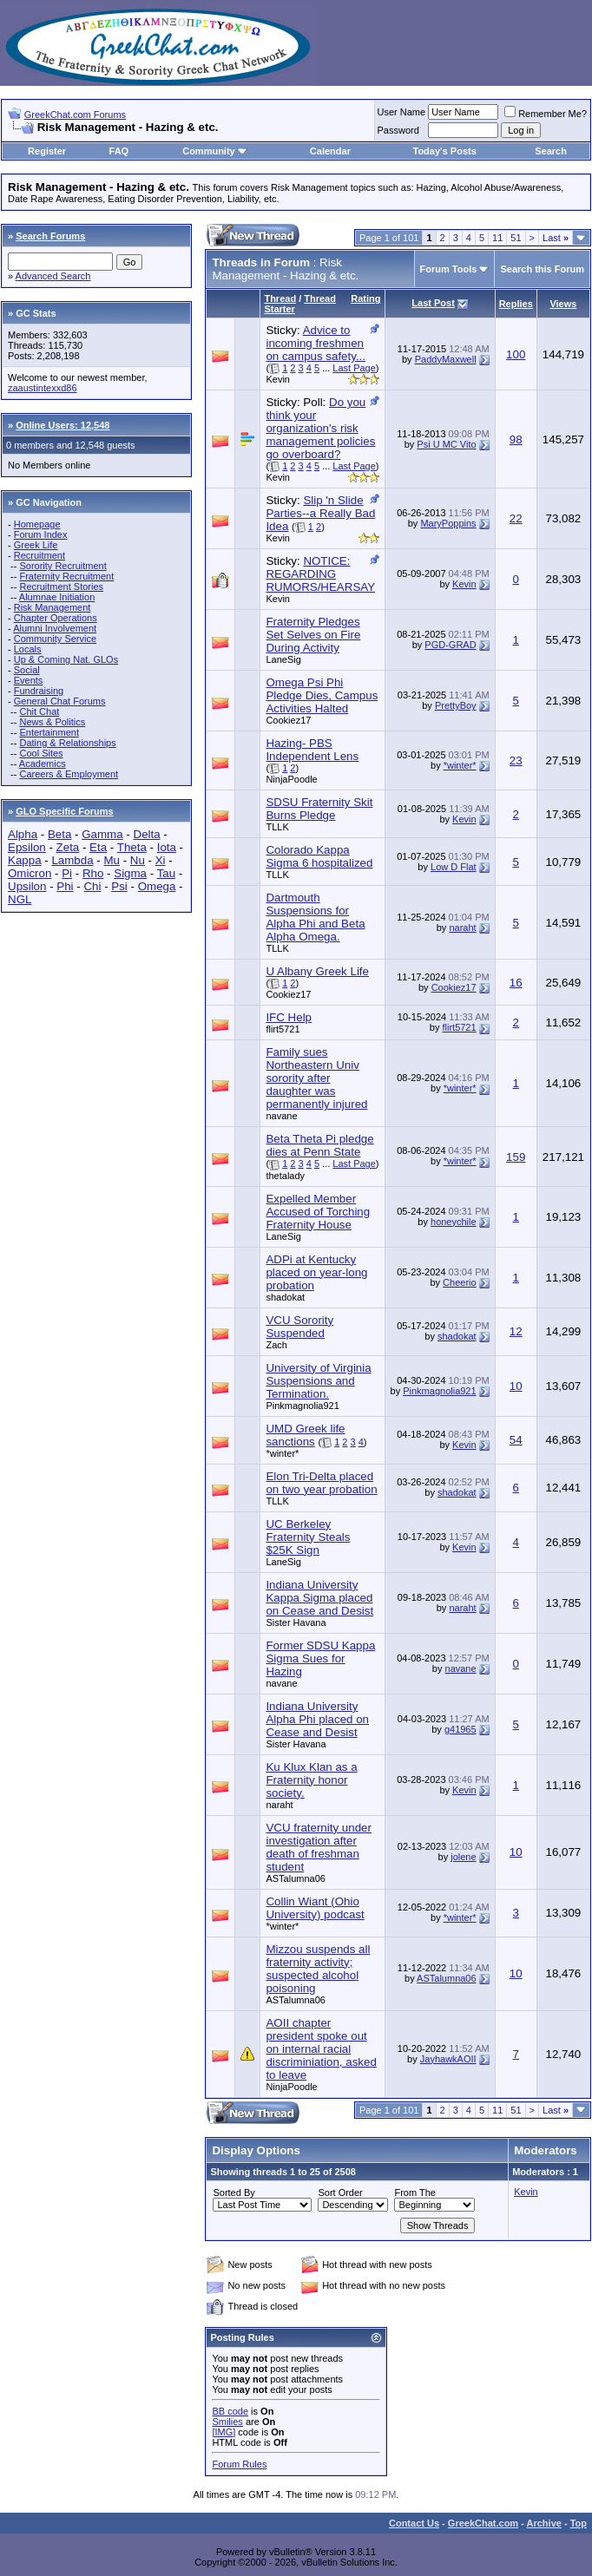 The height and width of the screenshot is (2576, 592). I want to click on Password, so click(398, 130).